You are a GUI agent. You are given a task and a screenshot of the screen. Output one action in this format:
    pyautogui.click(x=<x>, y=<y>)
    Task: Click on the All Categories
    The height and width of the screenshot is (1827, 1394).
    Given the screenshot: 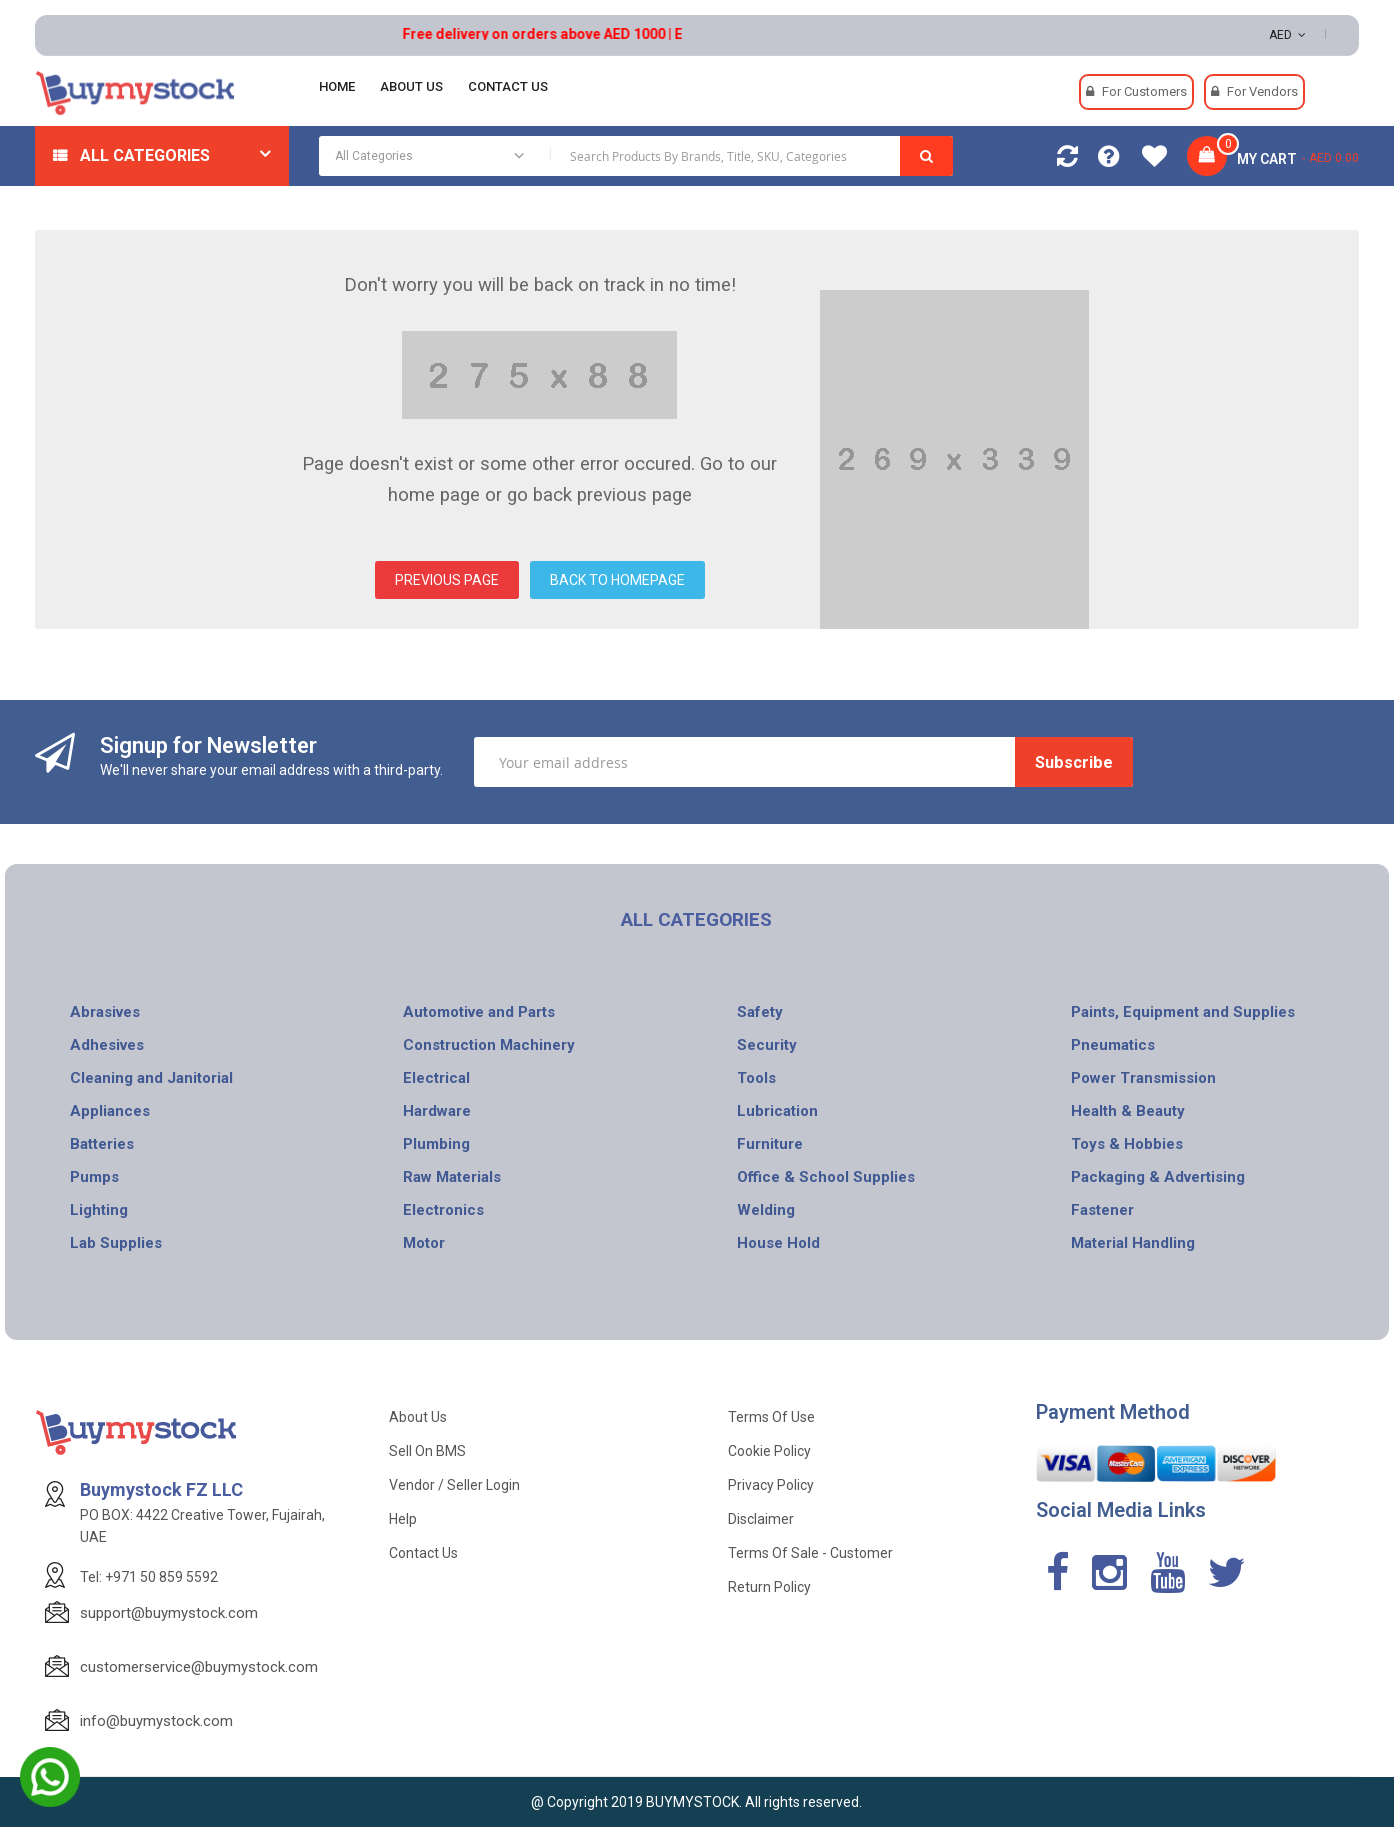 What is the action you would take?
    pyautogui.click(x=145, y=155)
    